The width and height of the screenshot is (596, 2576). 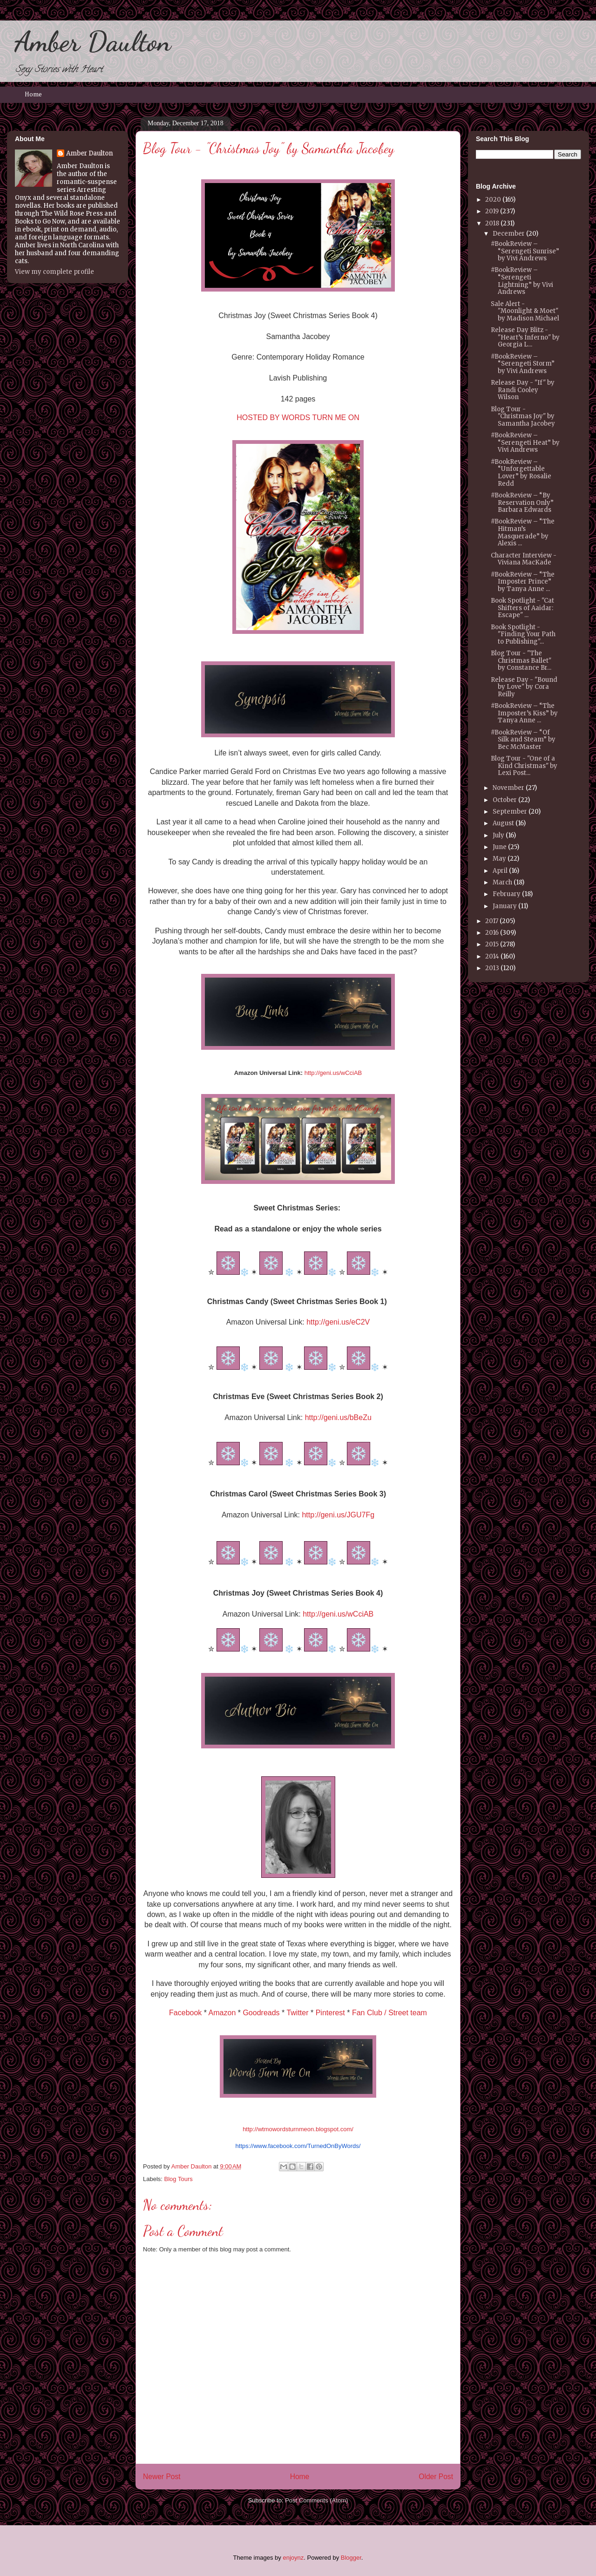 What do you see at coordinates (503, 823) in the screenshot?
I see `August` at bounding box center [503, 823].